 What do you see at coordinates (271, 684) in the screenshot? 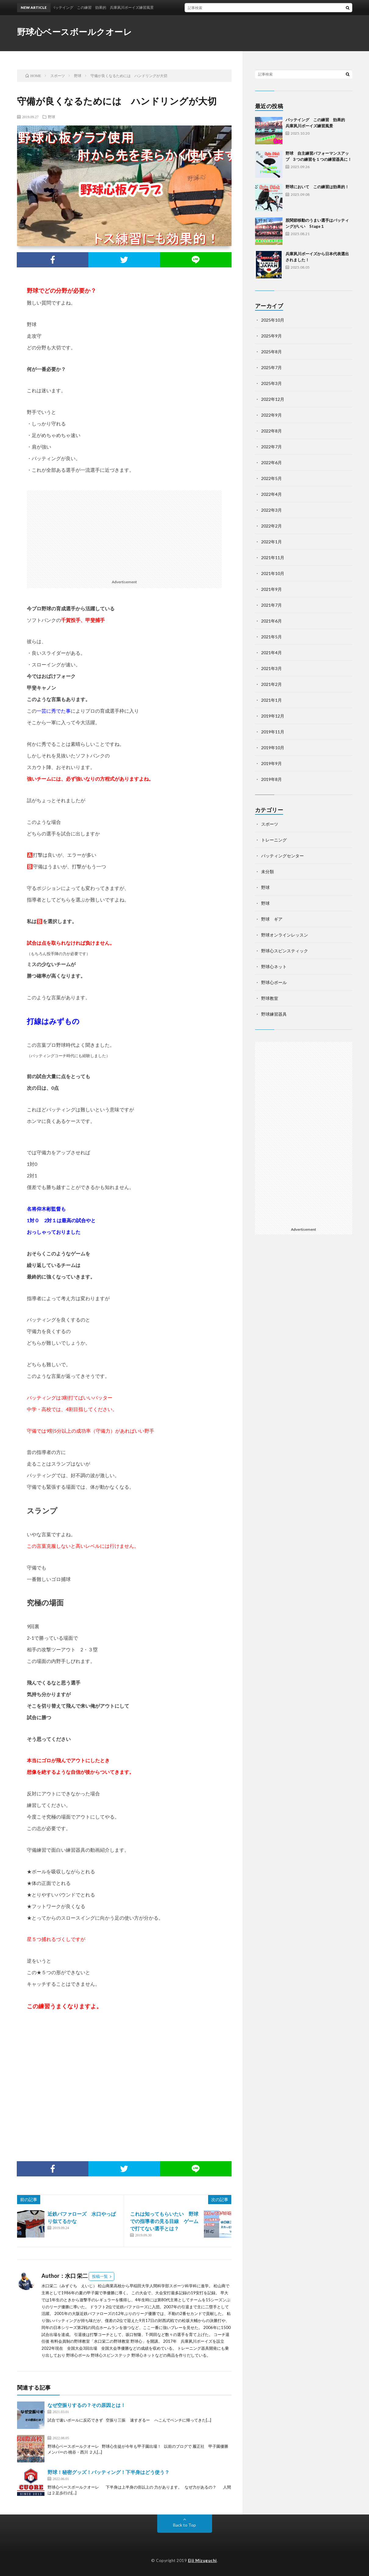
I see `2021年2月` at bounding box center [271, 684].